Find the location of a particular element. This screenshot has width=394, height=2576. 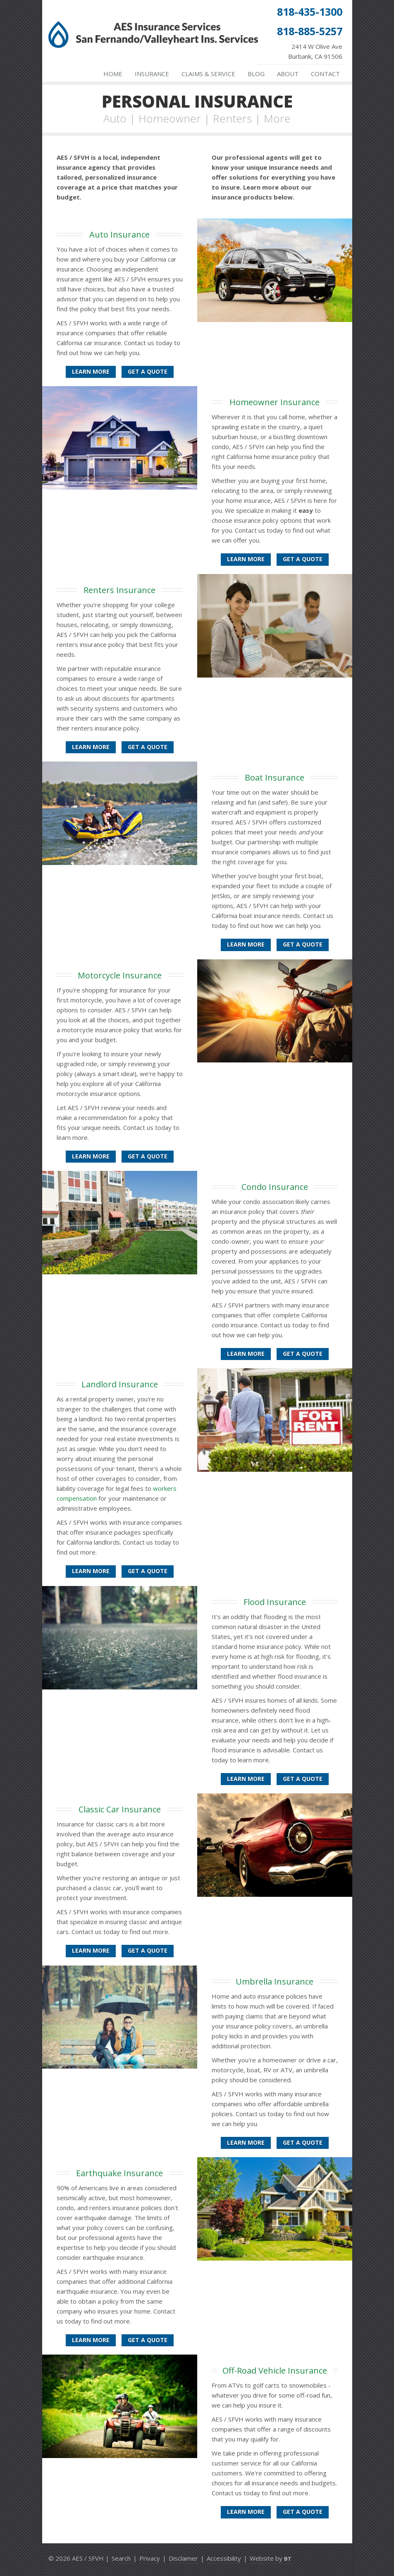

Learn More [Motorcycle Insurance] is located at coordinates (91, 1156).